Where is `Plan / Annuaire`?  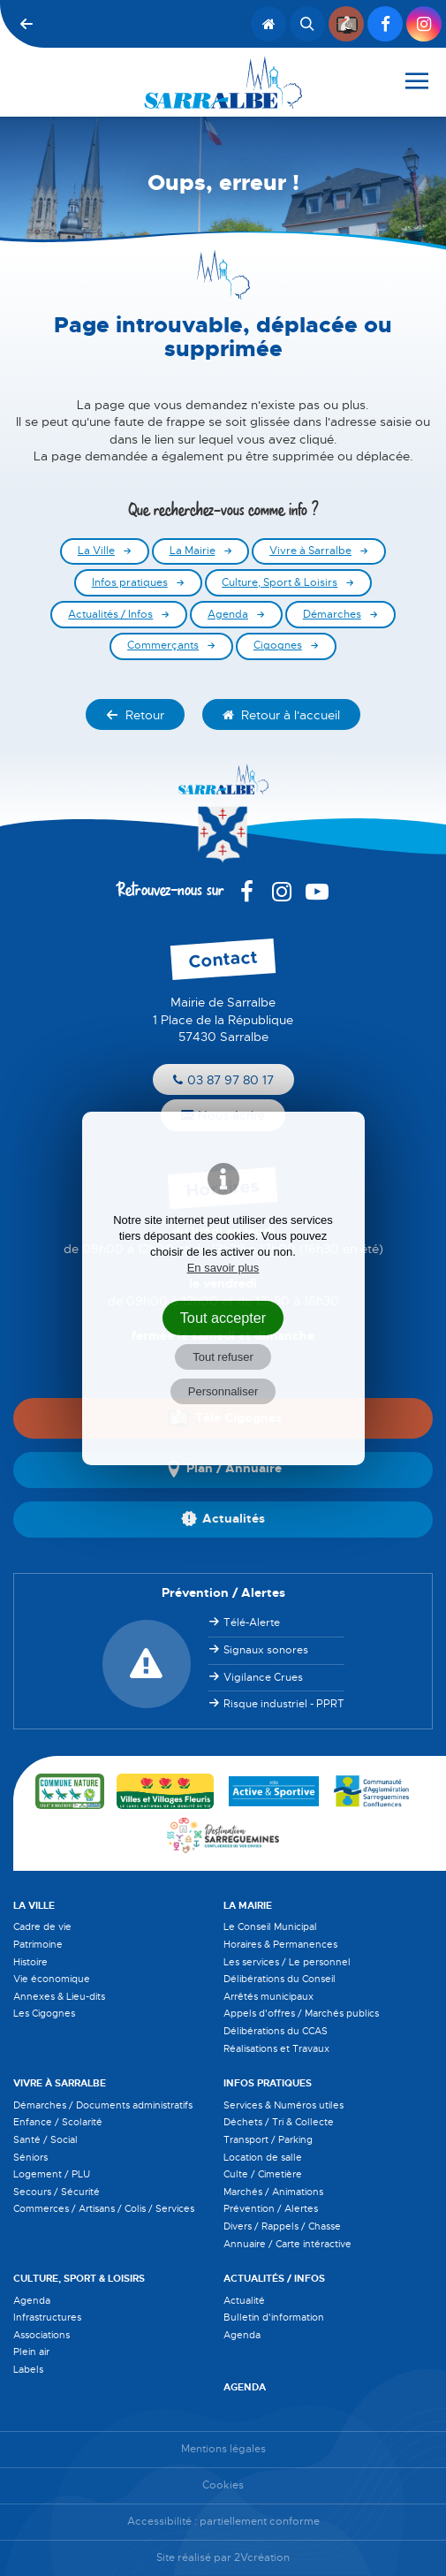
Plan / Annuaire is located at coordinates (223, 1469).